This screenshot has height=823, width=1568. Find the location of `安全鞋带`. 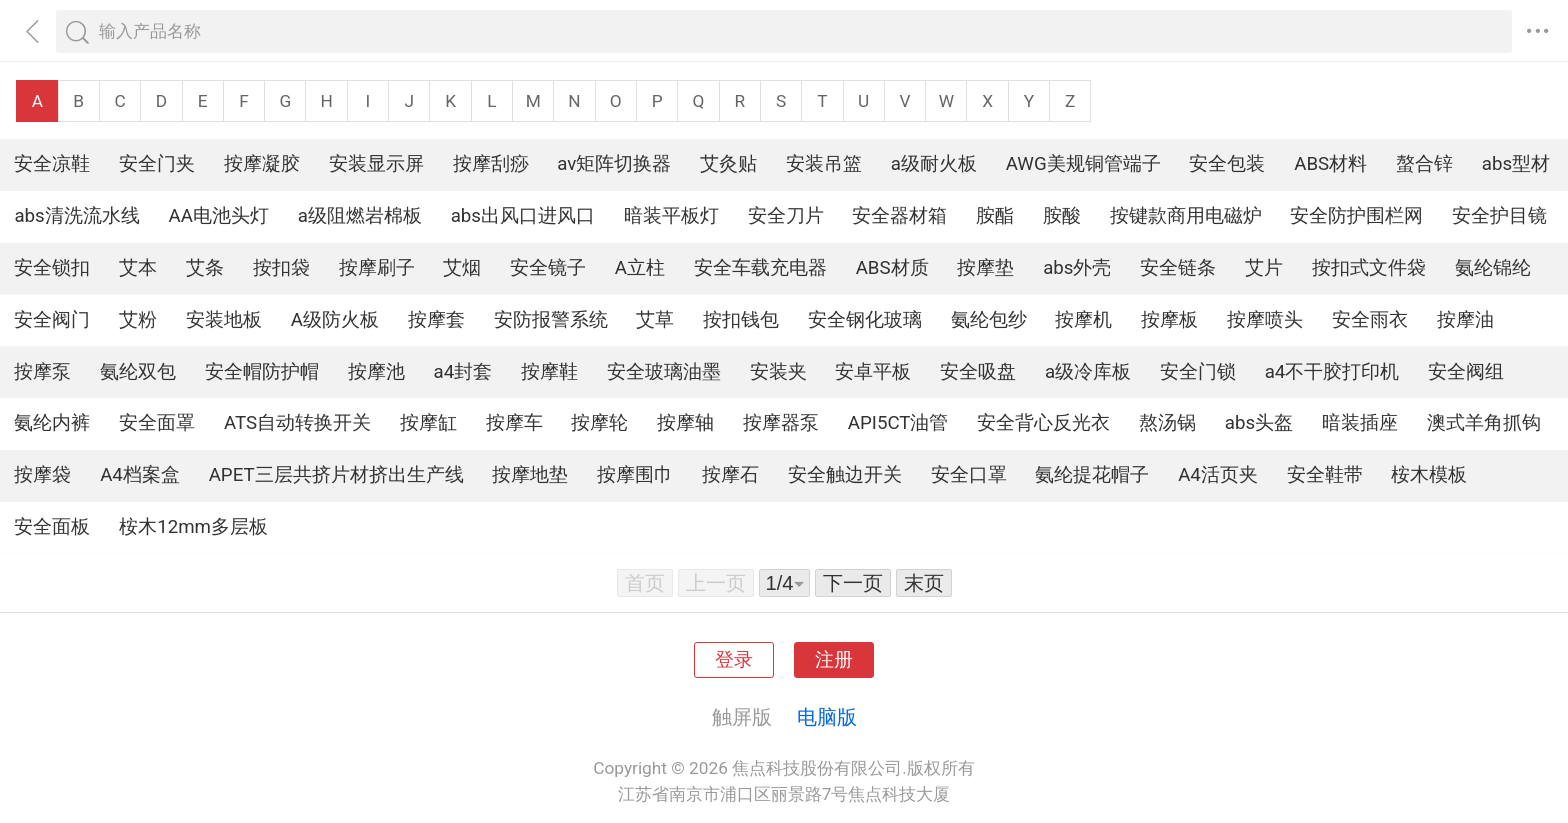

安全鞋带 is located at coordinates (1325, 475).